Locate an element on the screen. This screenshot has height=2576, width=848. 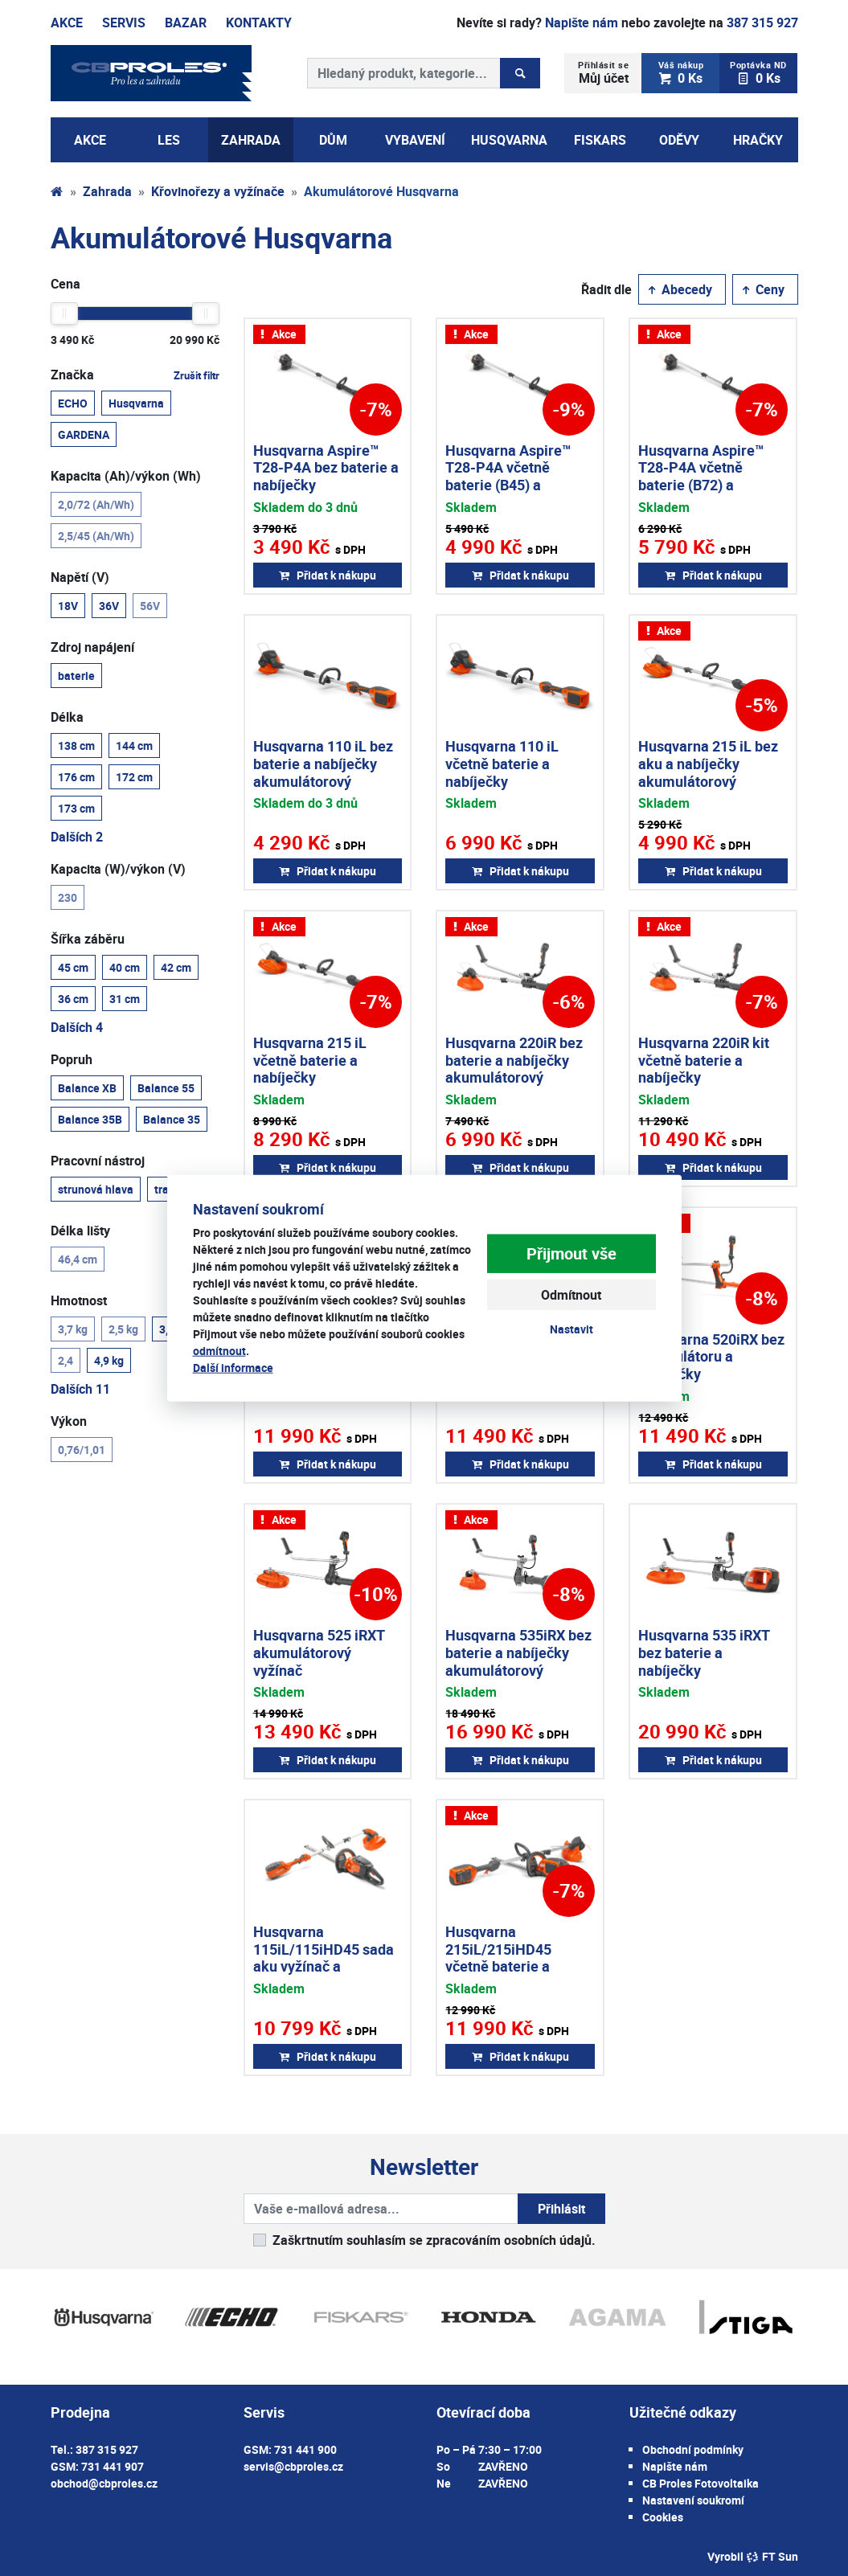
Akce is located at coordinates (67, 22).